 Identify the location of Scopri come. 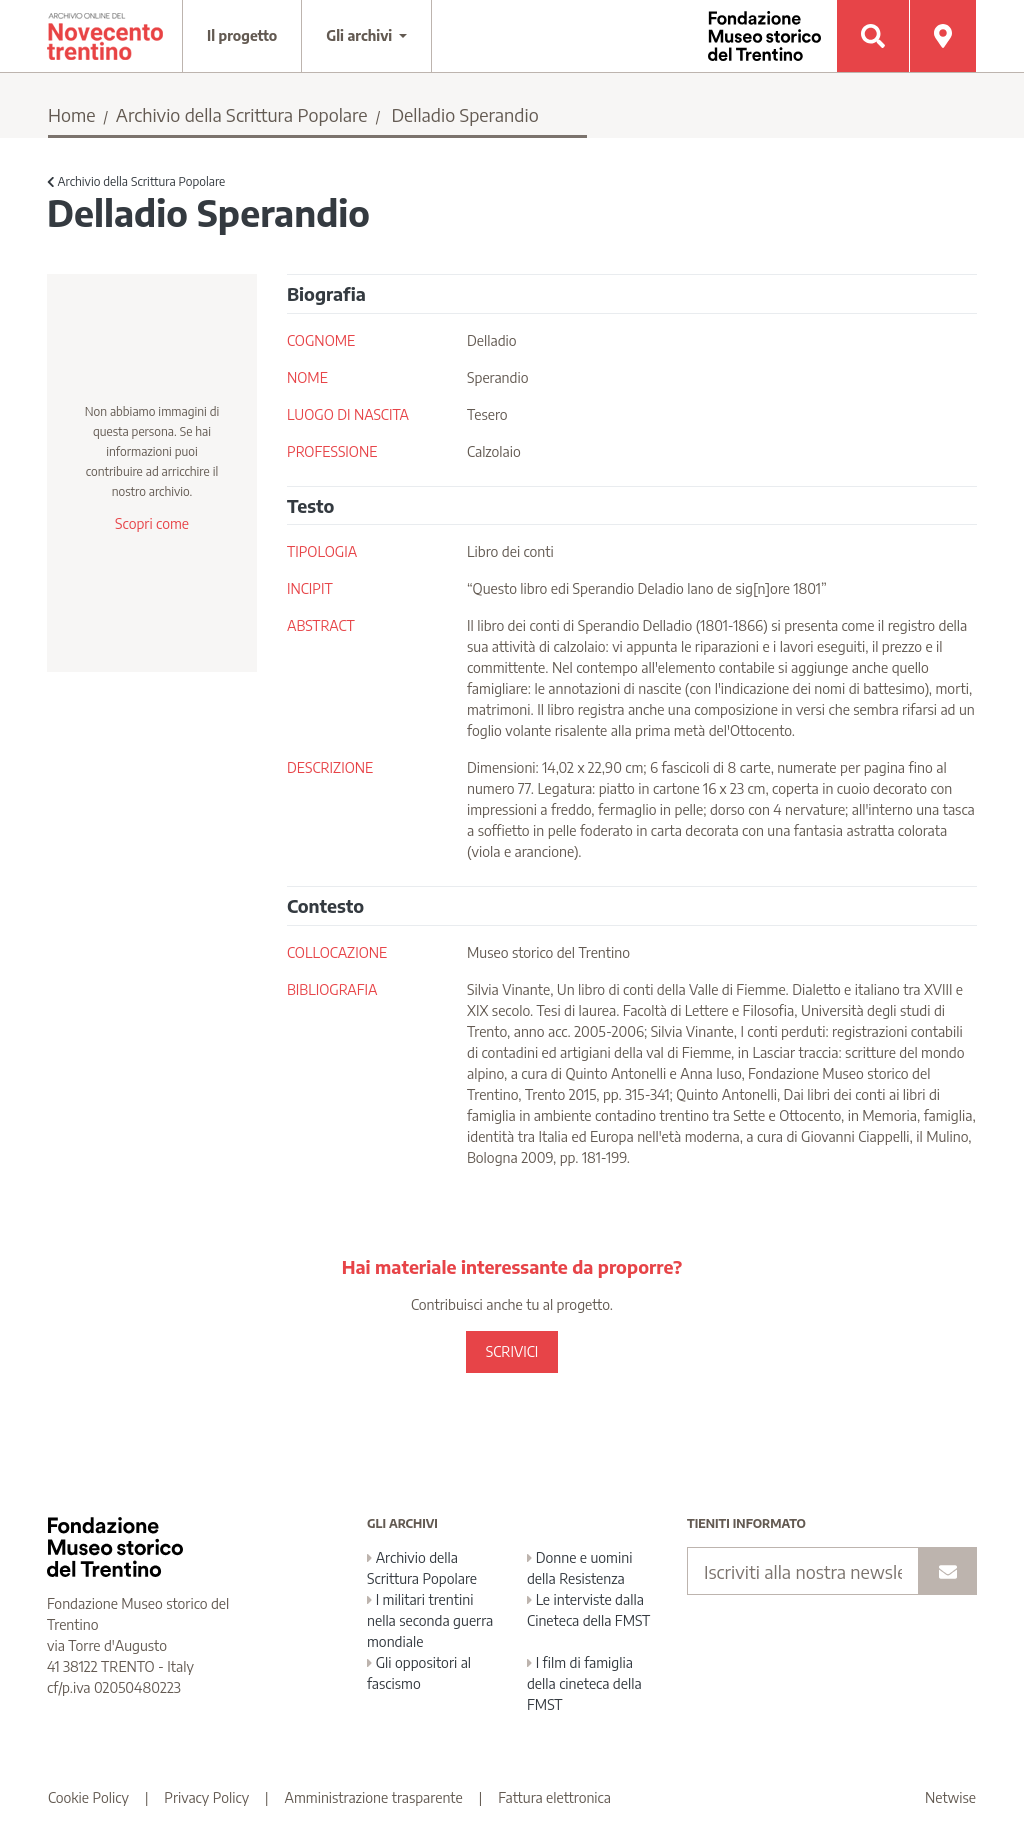
(152, 523).